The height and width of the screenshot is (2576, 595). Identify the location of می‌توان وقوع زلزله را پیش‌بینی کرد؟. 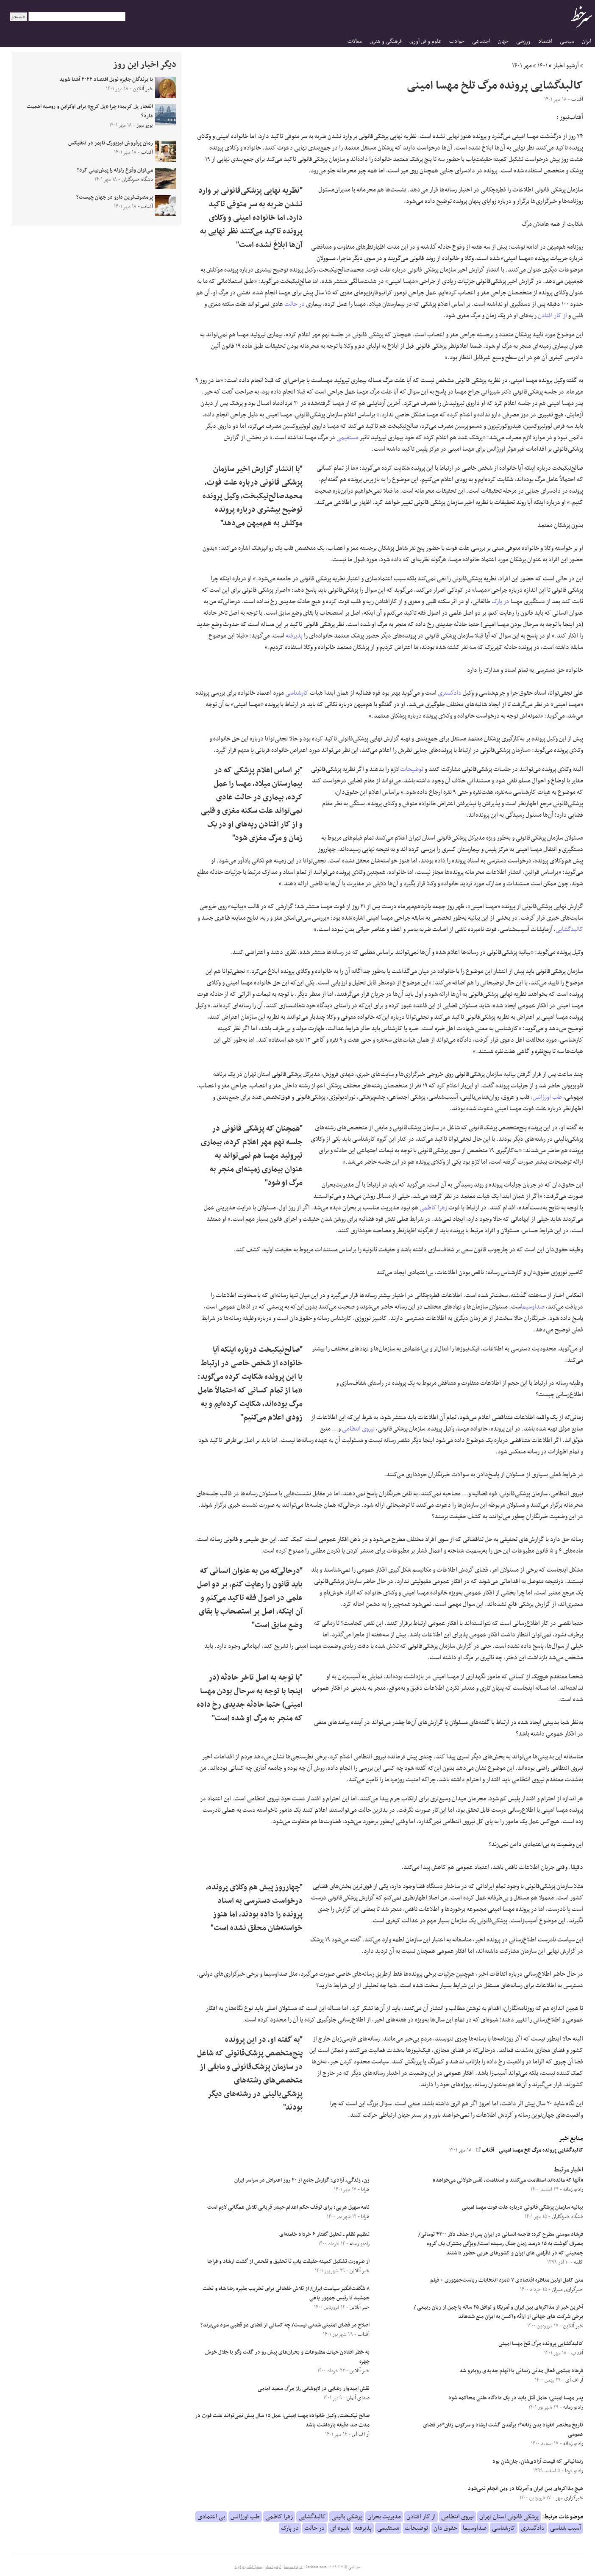
(115, 170).